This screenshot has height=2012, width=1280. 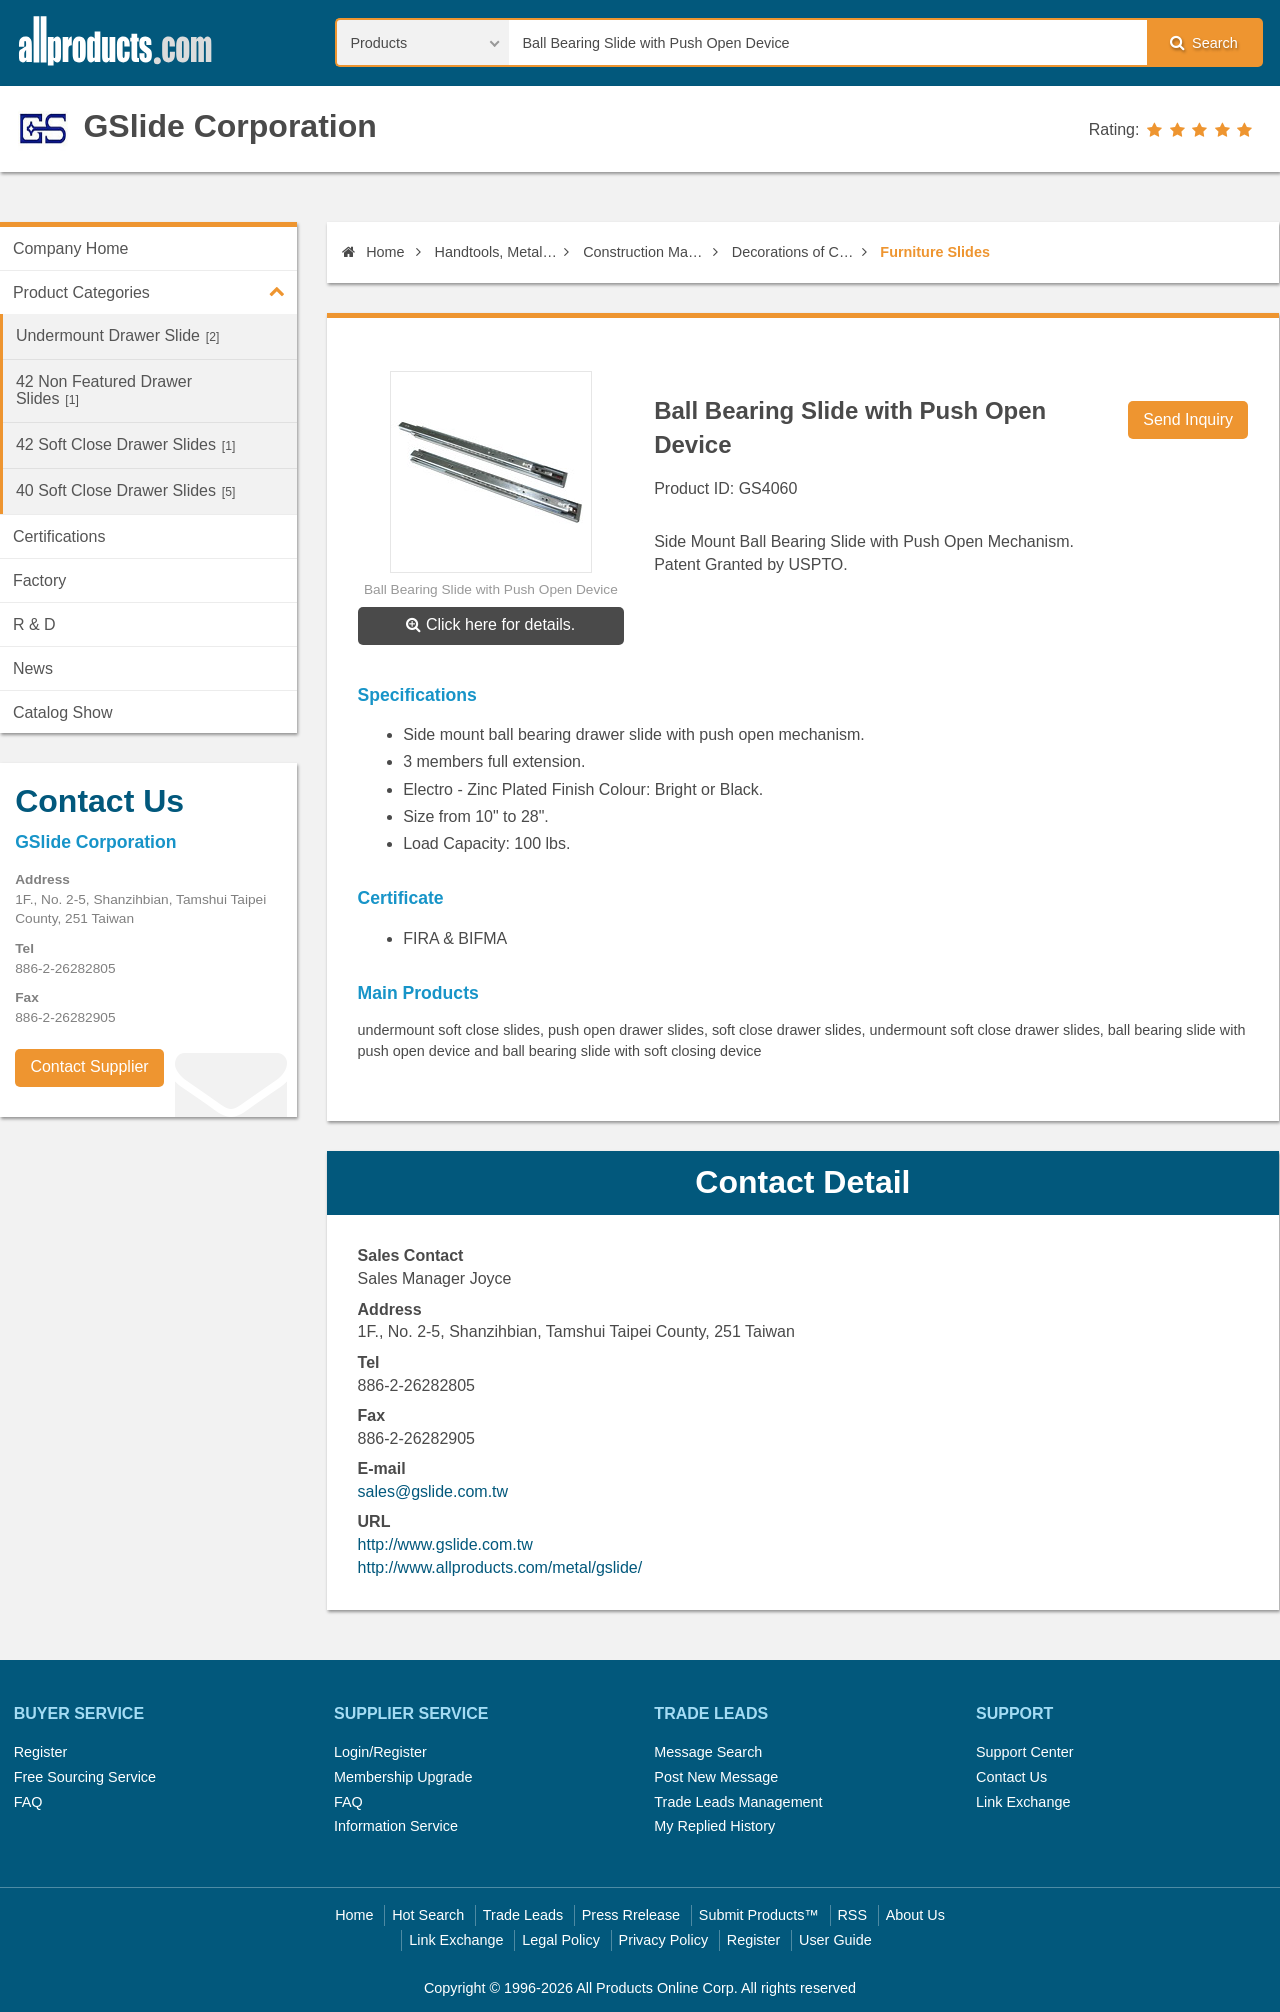 What do you see at coordinates (39, 580) in the screenshot?
I see `Factory` at bounding box center [39, 580].